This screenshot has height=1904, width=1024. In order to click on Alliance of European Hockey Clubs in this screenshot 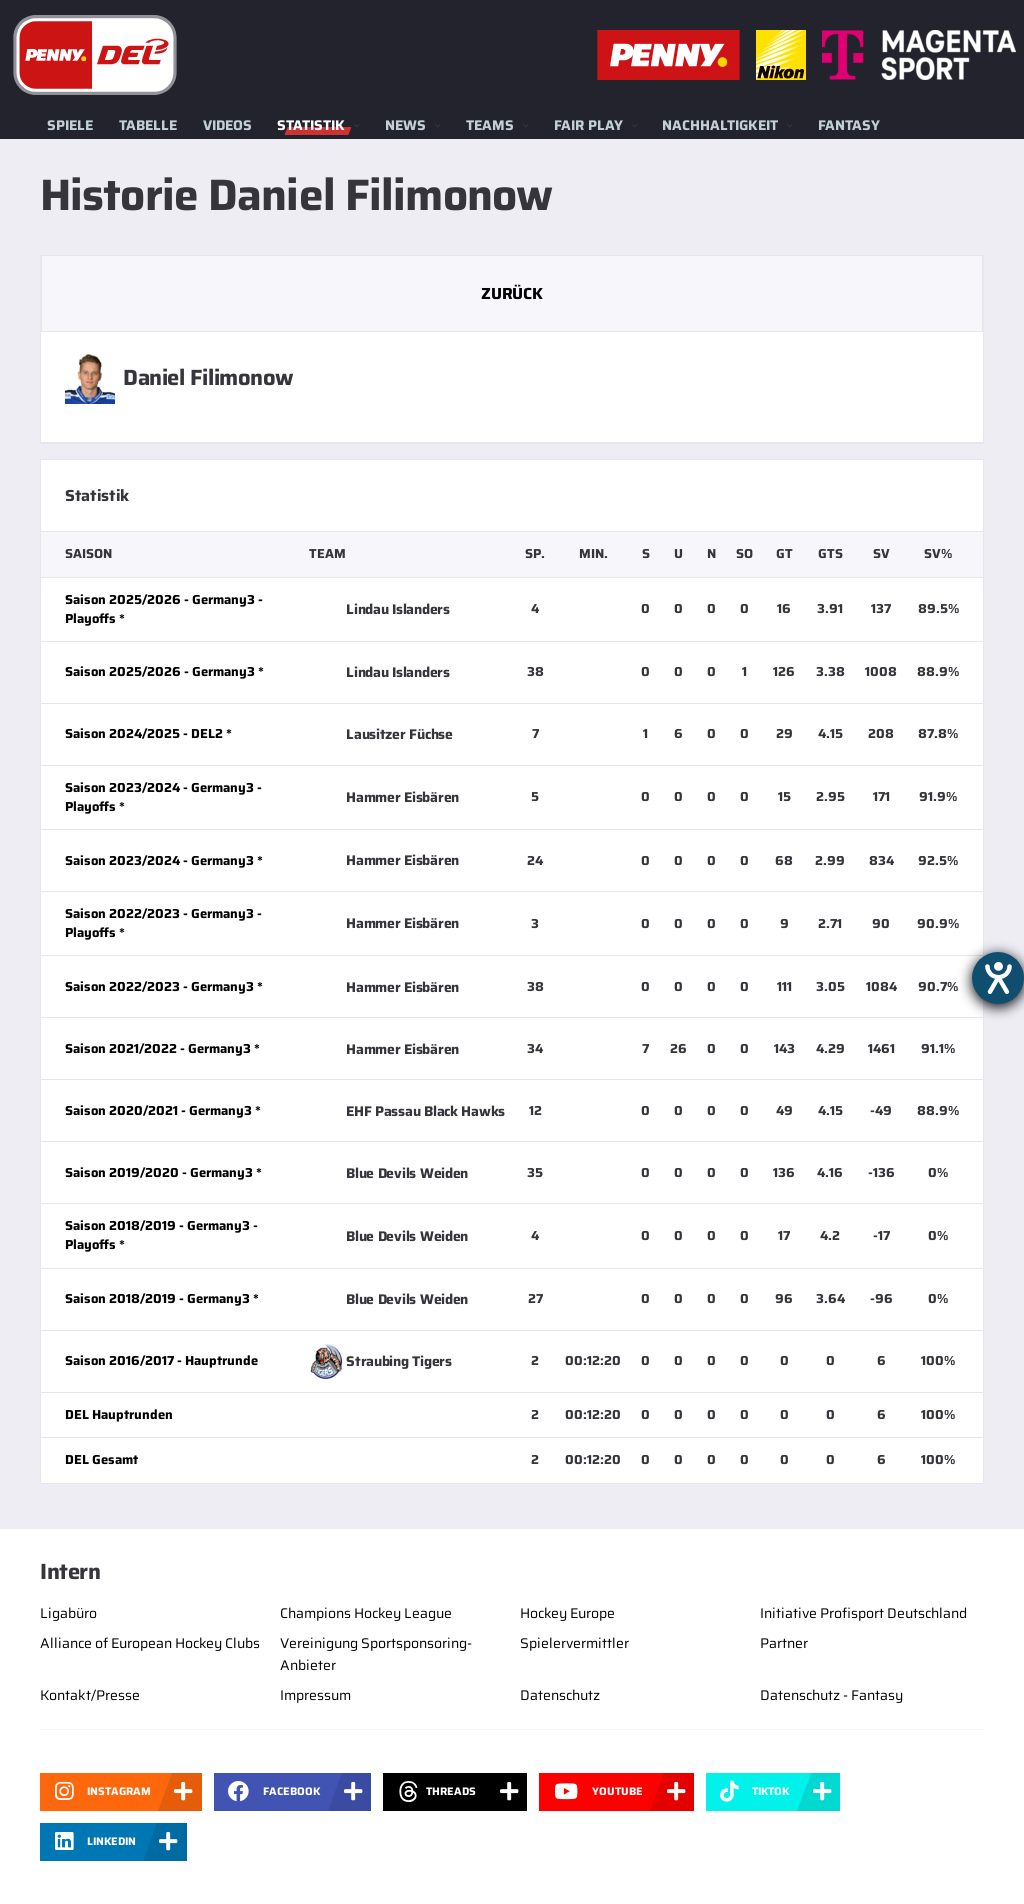, I will do `click(150, 1643)`.